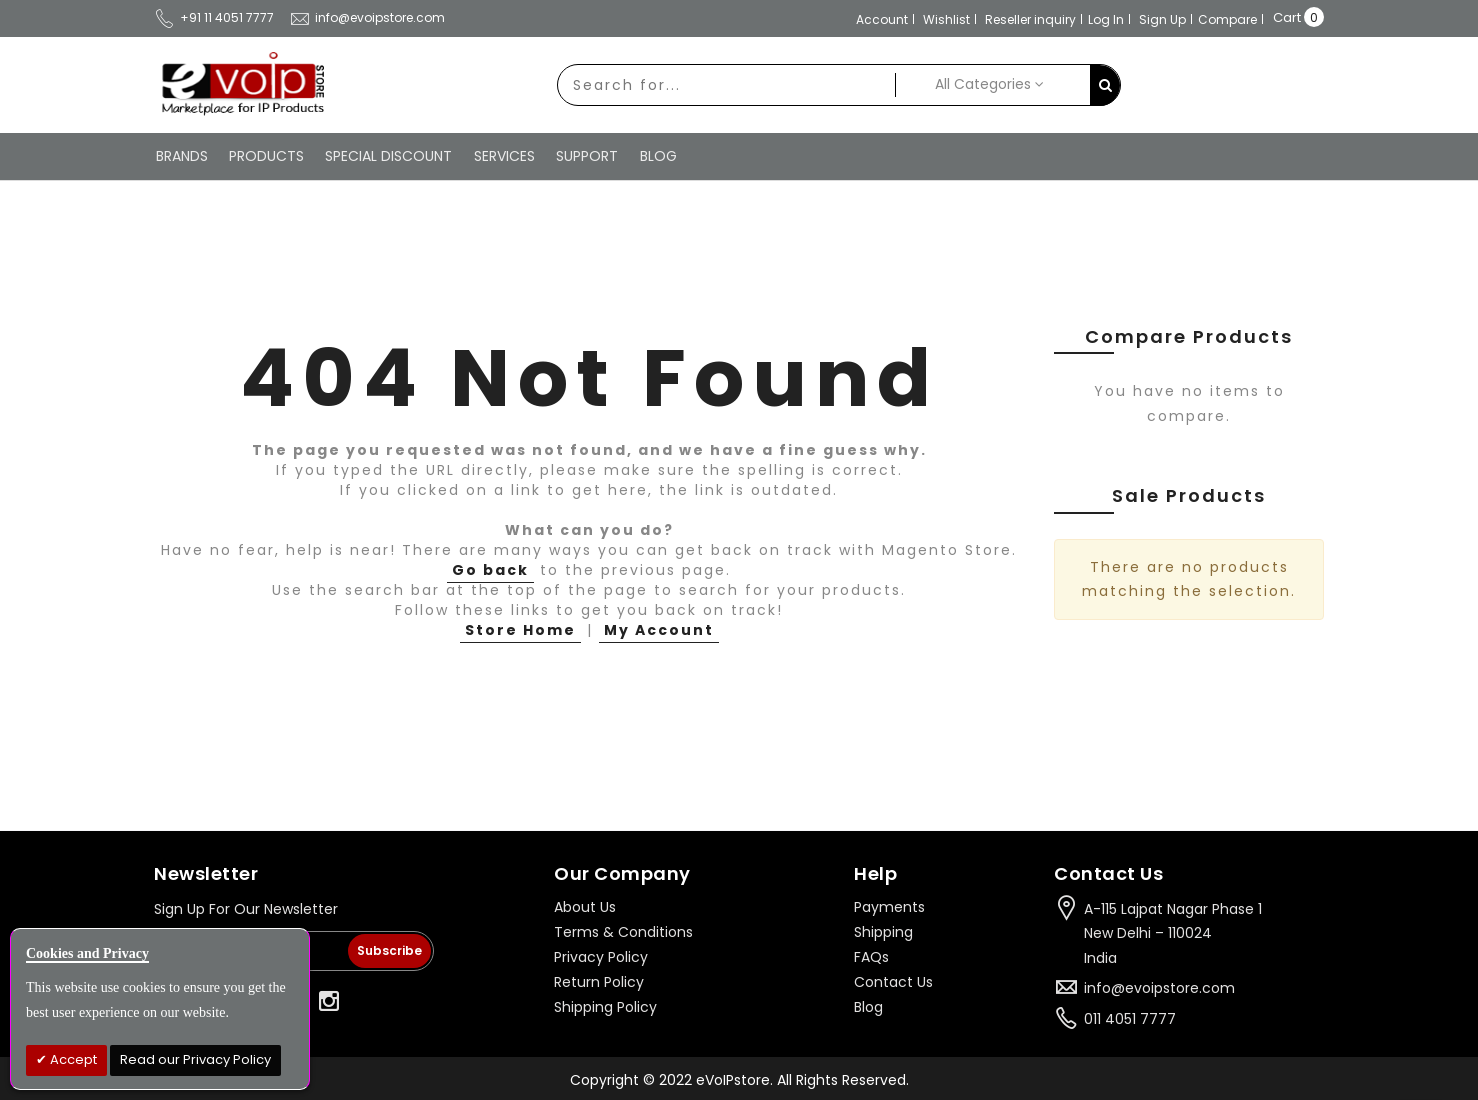  Describe the element at coordinates (623, 930) in the screenshot. I see `Terms & Conditions` at that location.